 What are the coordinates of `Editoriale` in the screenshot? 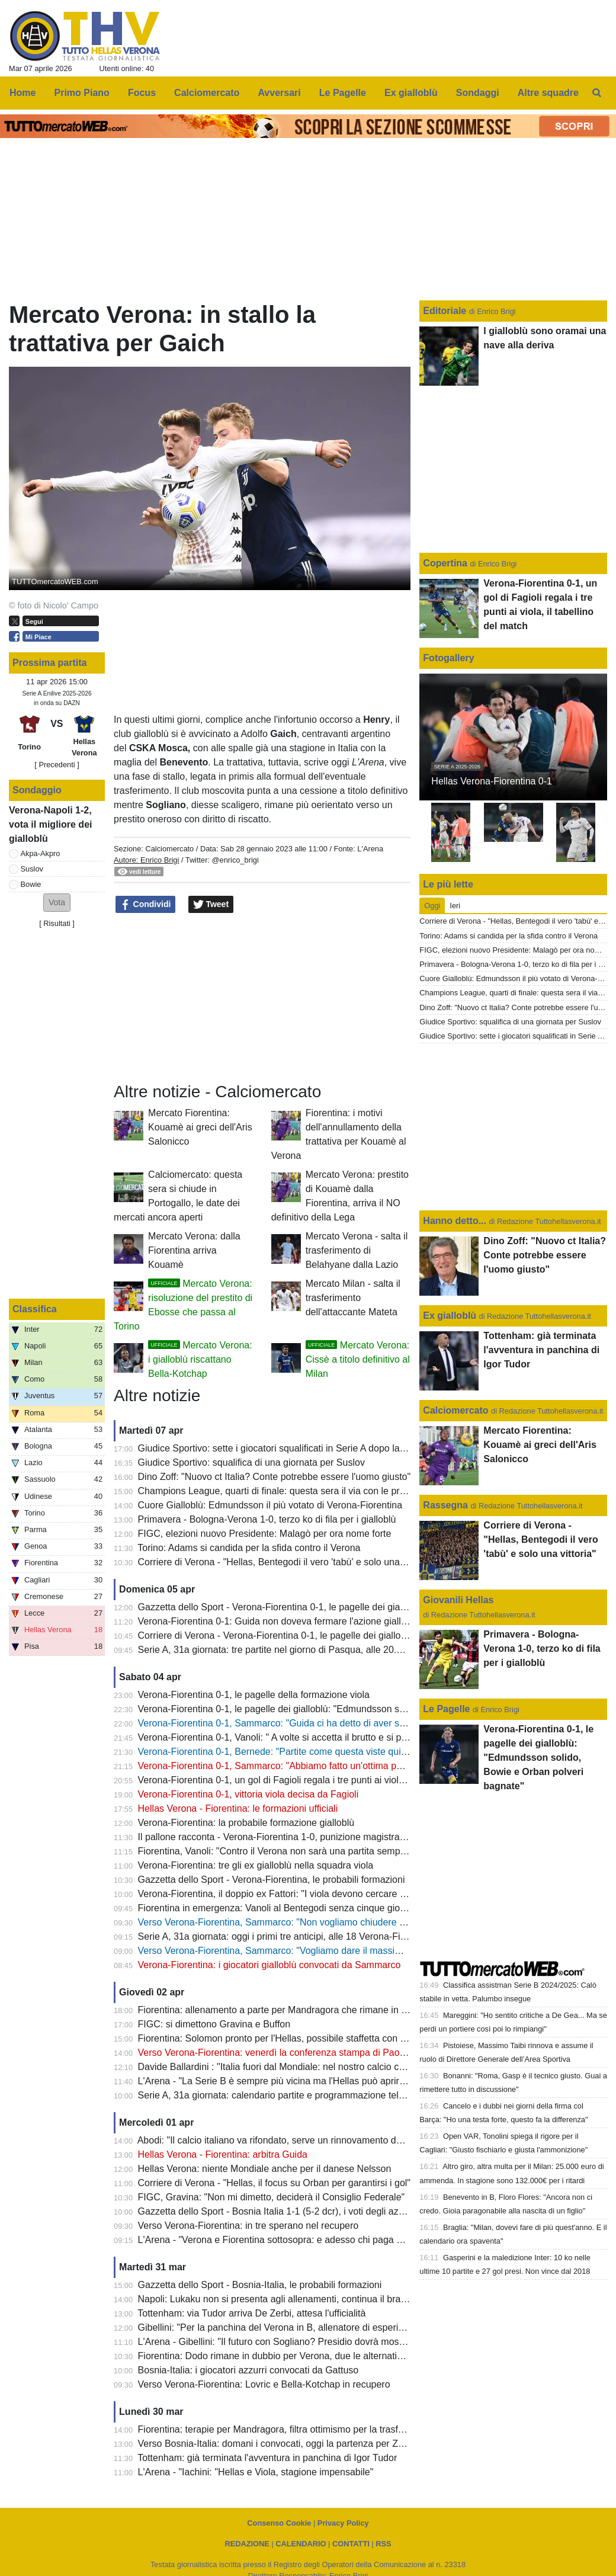 It's located at (446, 311).